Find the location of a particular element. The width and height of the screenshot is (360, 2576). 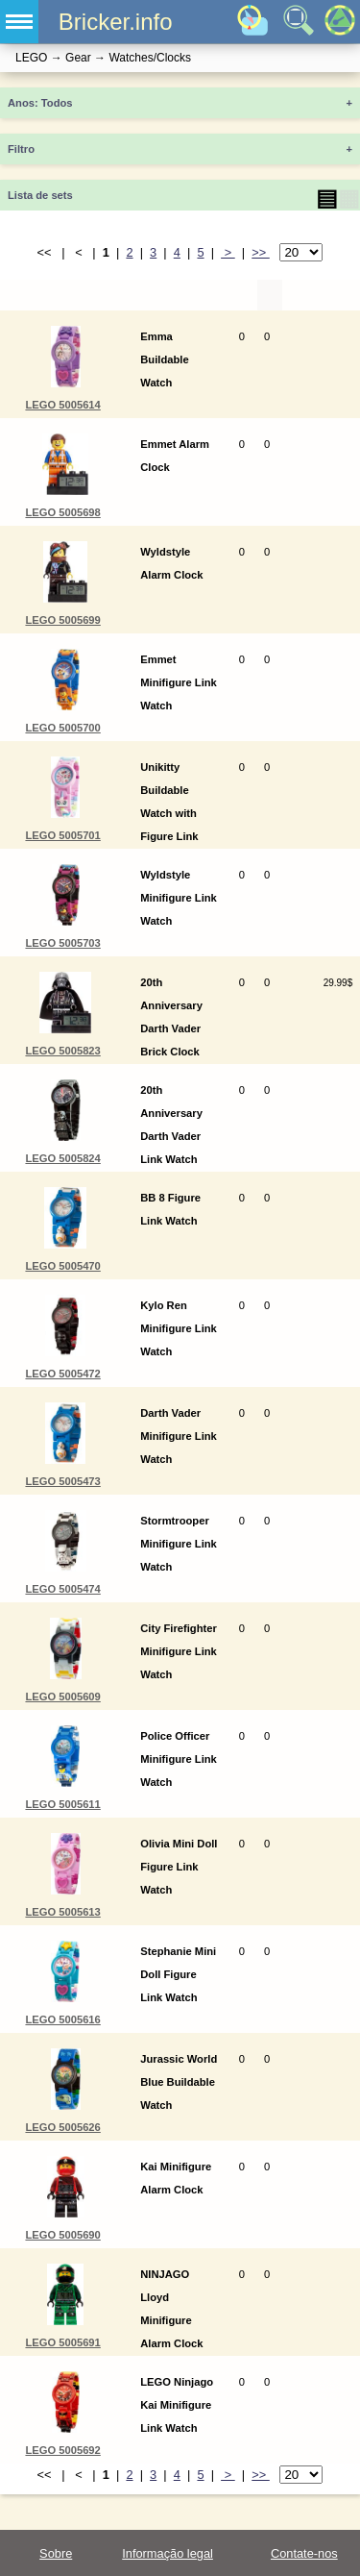

LEGO 5005692 is located at coordinates (62, 2450).